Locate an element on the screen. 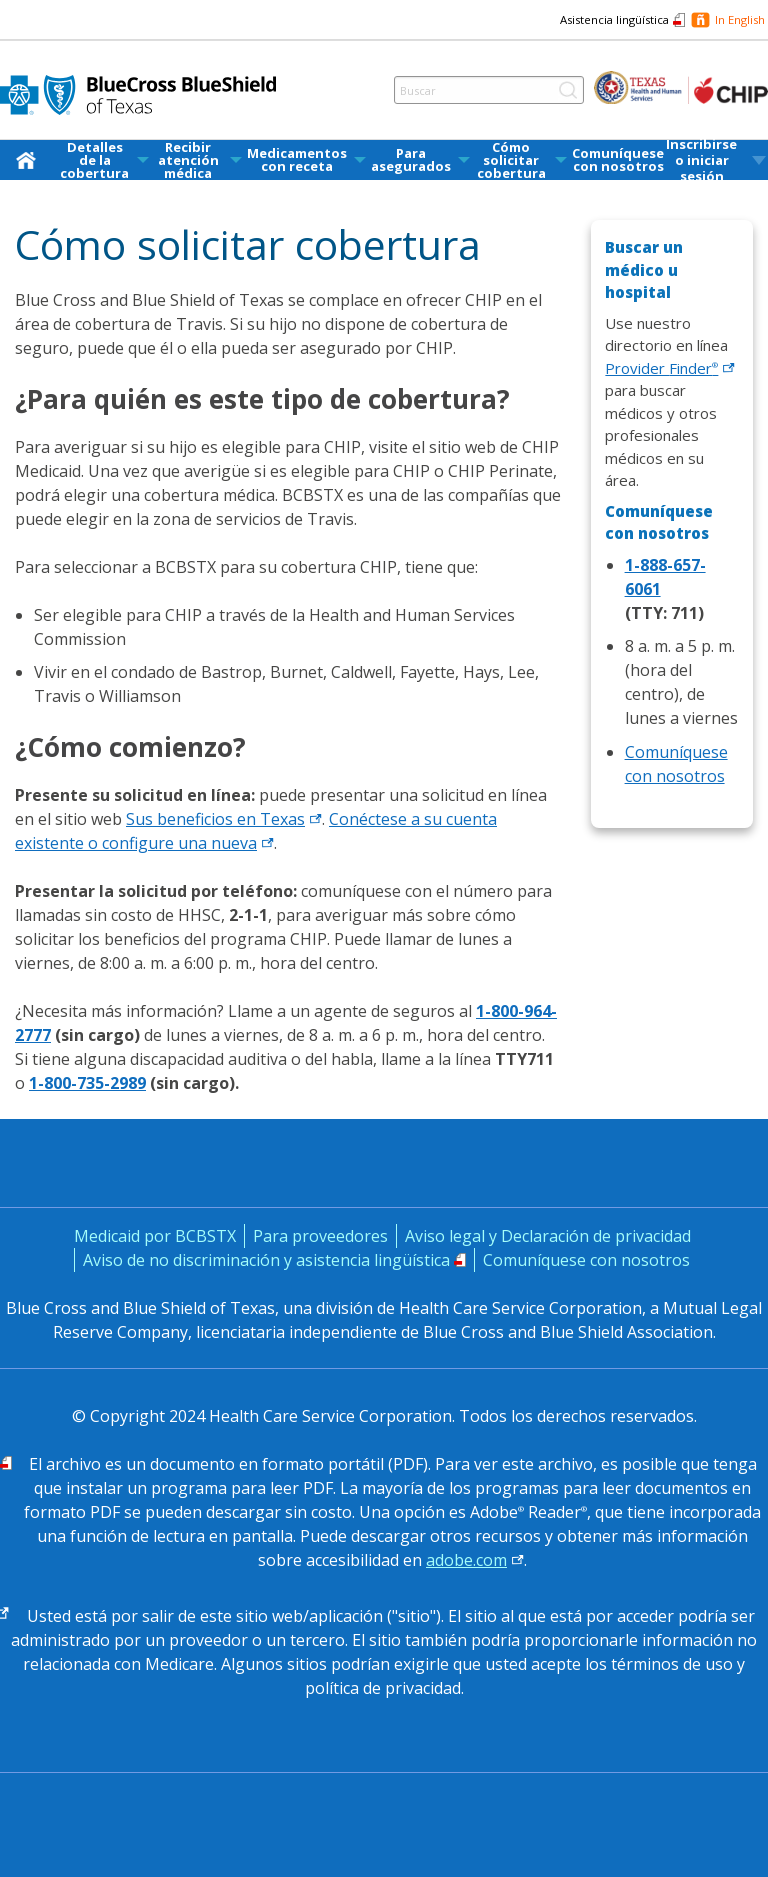 This screenshot has width=768, height=1877. 1-800-735-2989 is located at coordinates (87, 1083).